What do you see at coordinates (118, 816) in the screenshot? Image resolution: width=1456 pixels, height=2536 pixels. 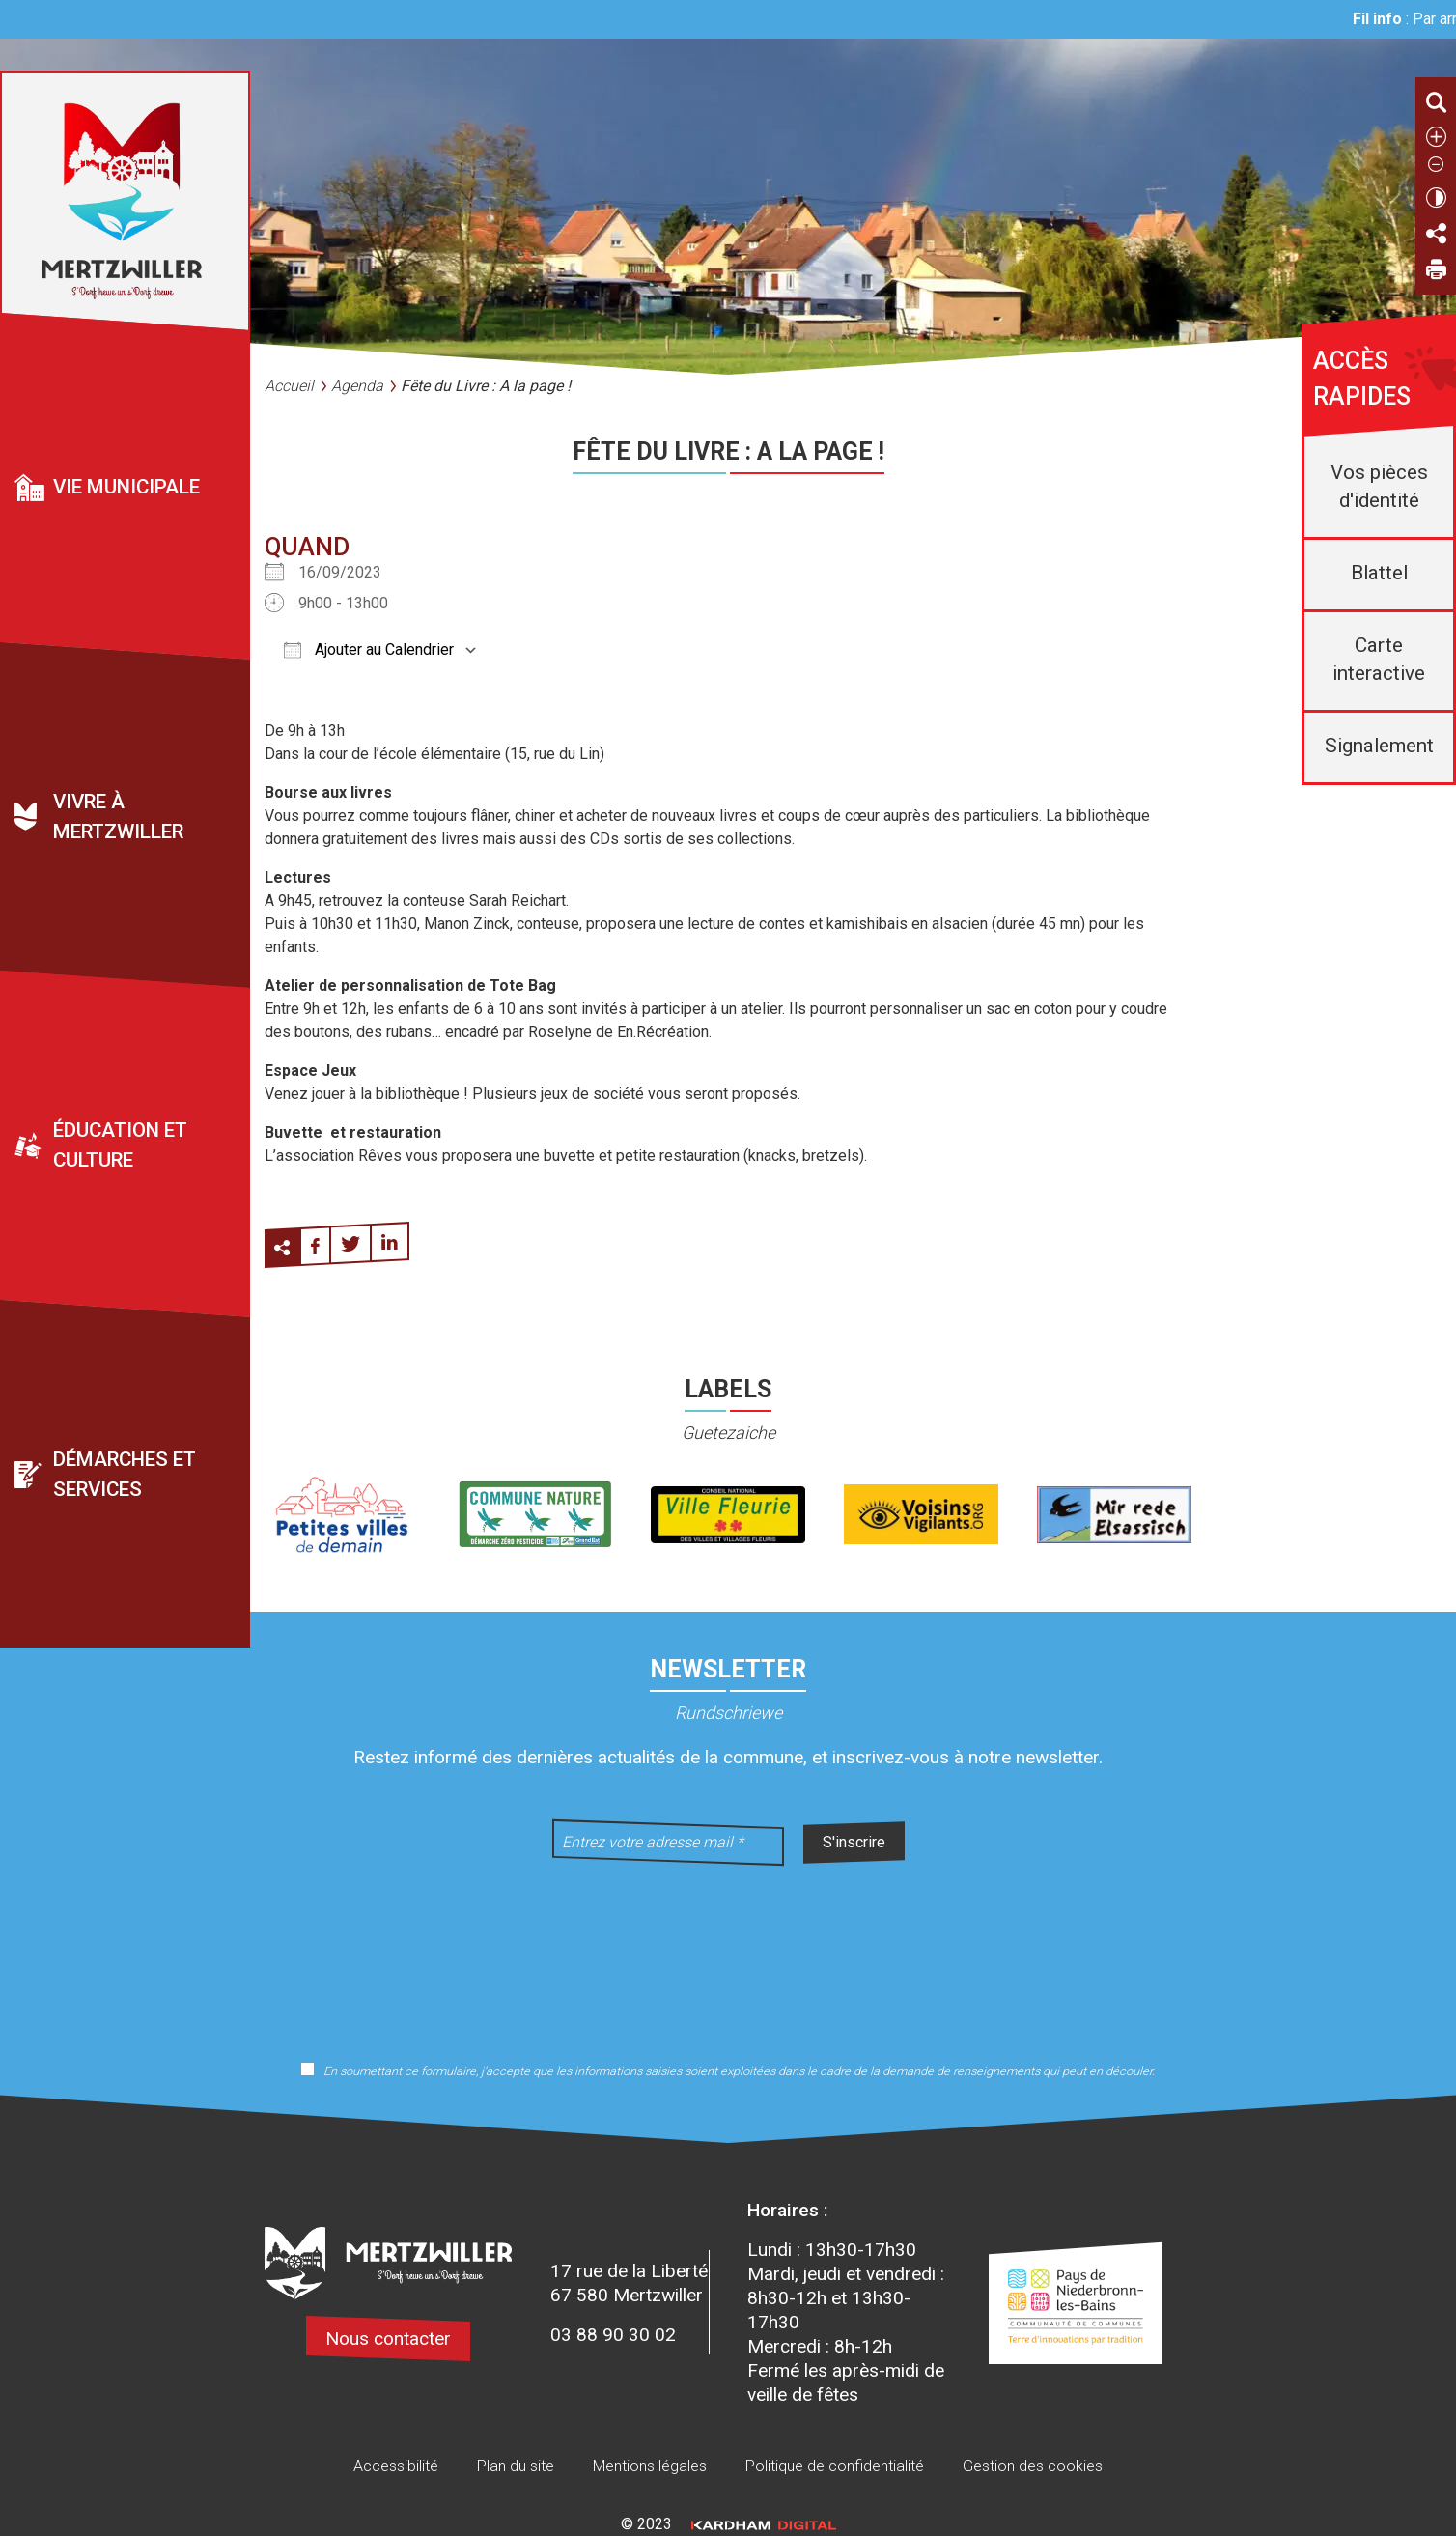 I see `Vivre à Mertzwiller` at bounding box center [118, 816].